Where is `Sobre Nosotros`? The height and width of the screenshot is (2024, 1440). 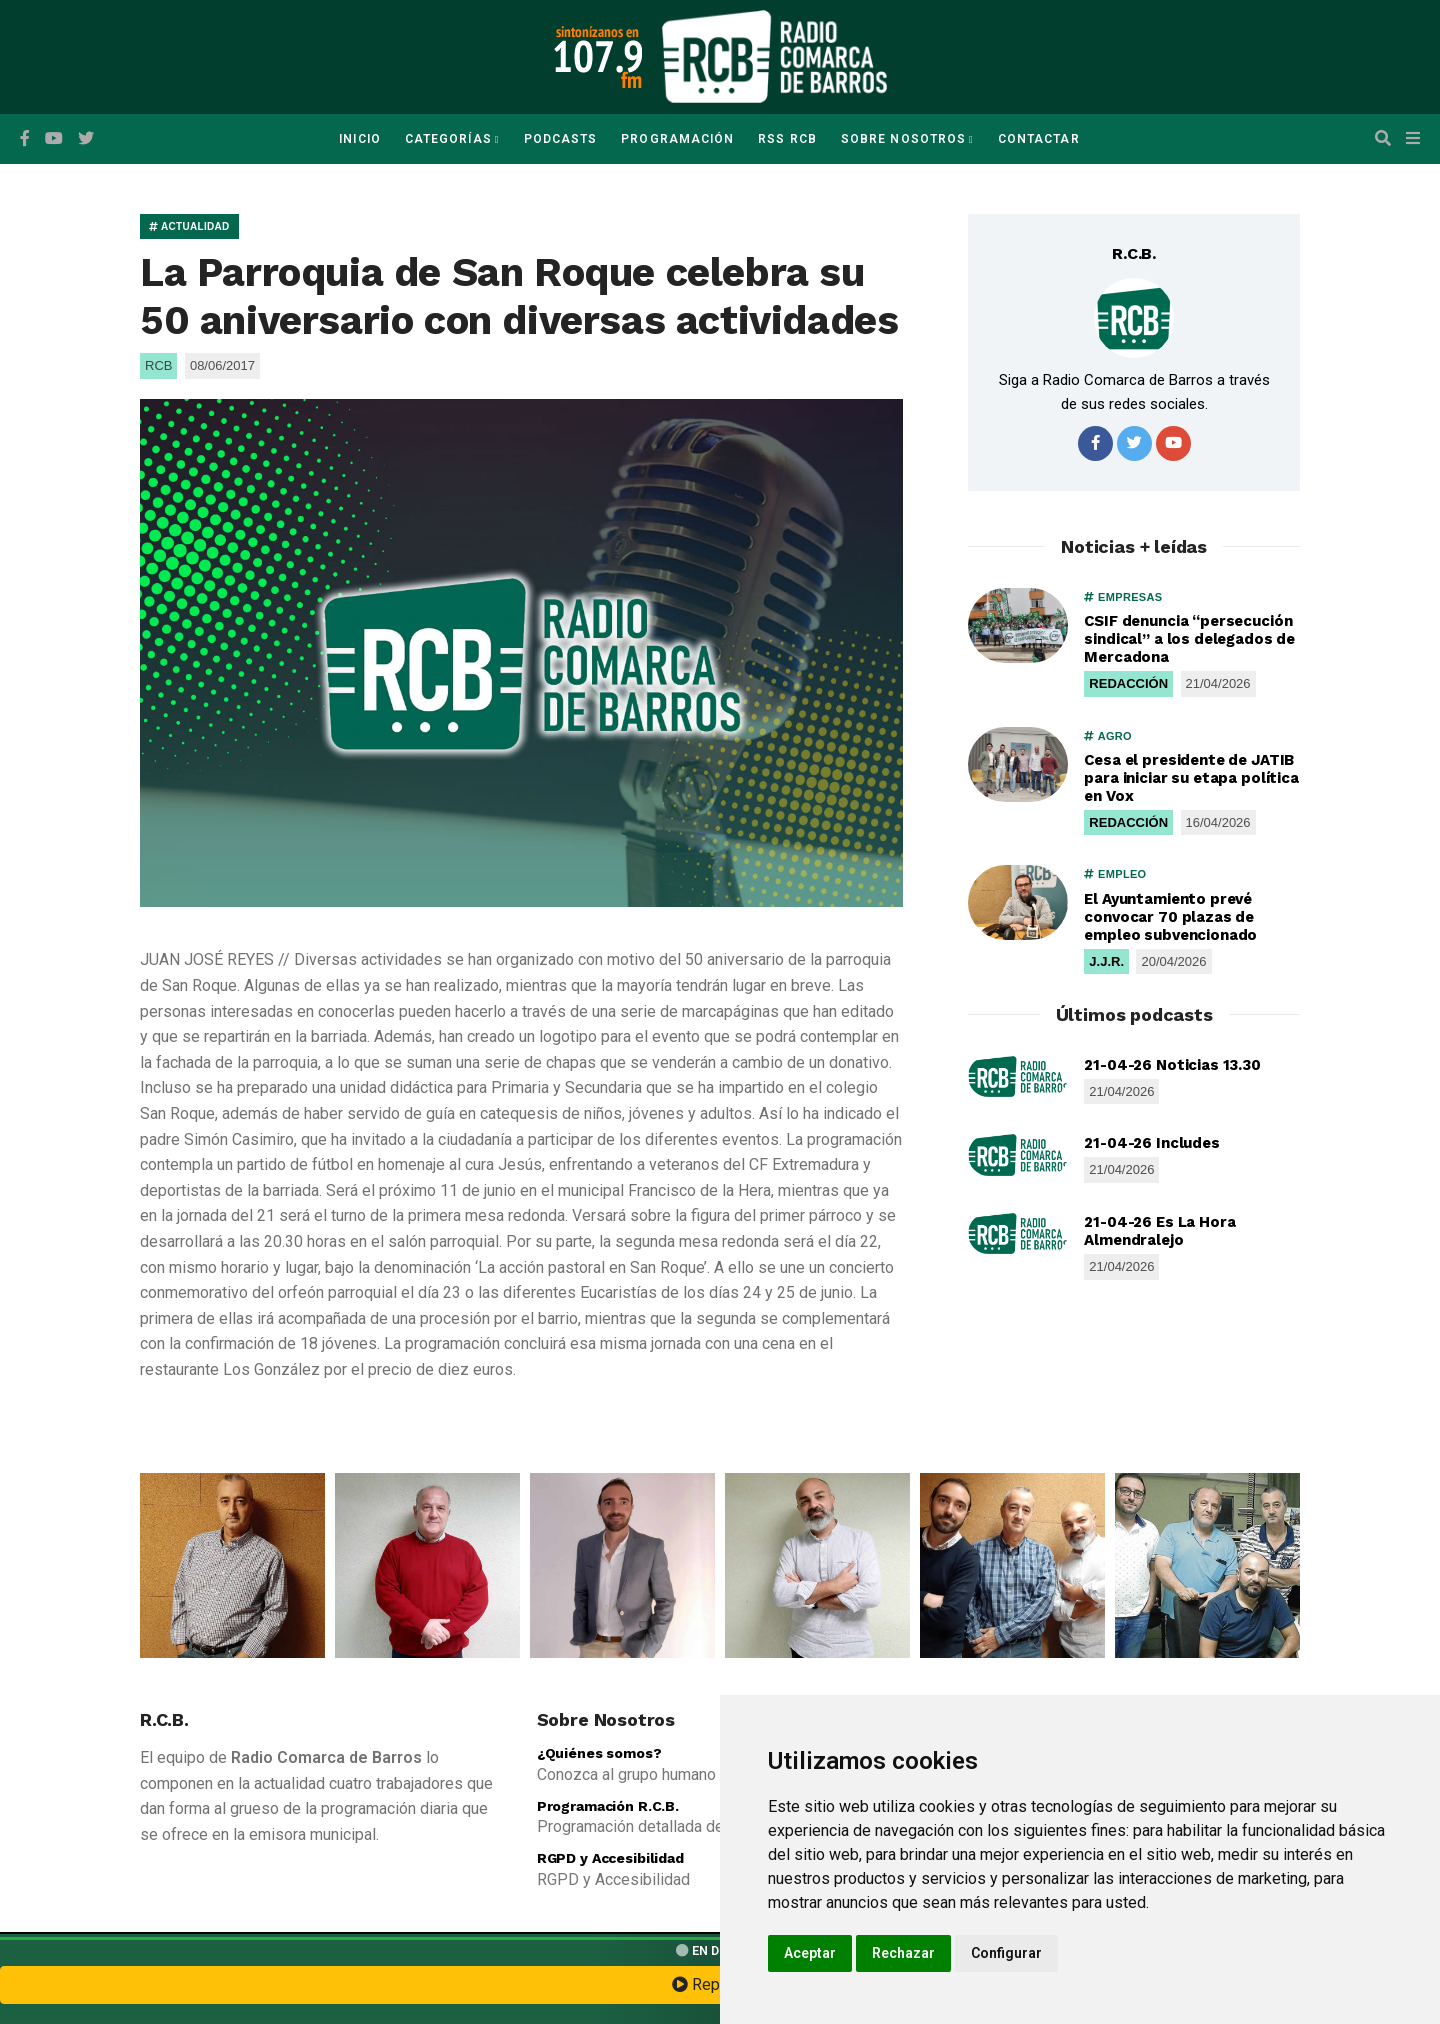 Sobre Nosotros is located at coordinates (903, 139).